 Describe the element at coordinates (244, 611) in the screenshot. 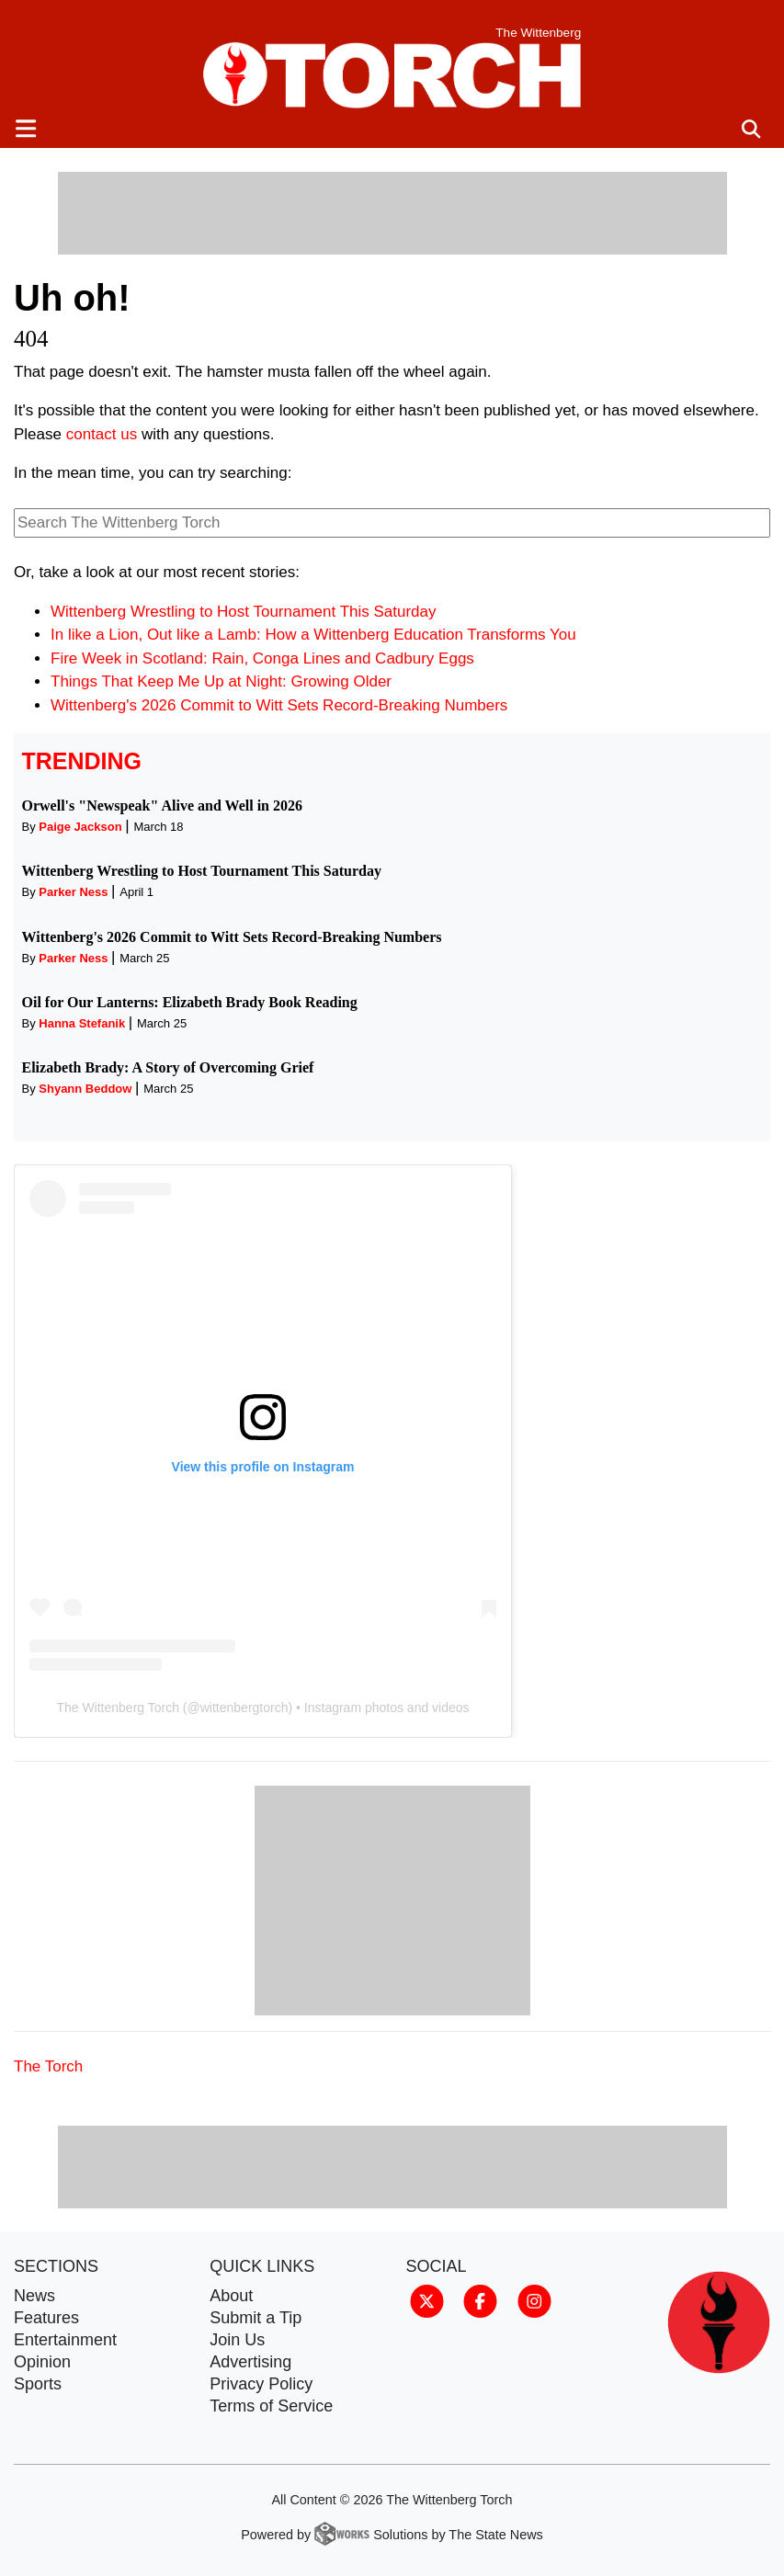

I see `Wittenberg Wrestling to Host Tournament This Saturday` at that location.